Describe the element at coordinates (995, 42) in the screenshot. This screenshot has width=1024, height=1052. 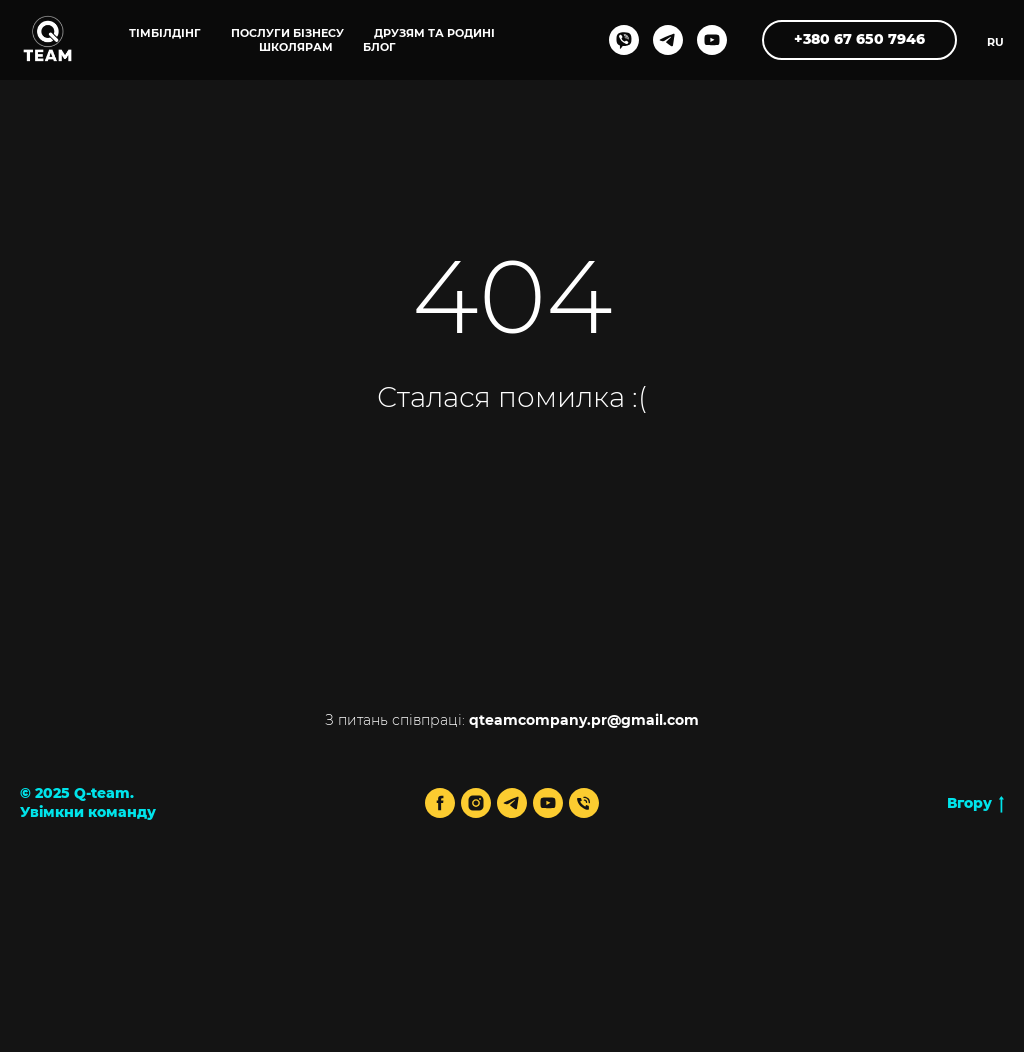
I see `RU` at that location.